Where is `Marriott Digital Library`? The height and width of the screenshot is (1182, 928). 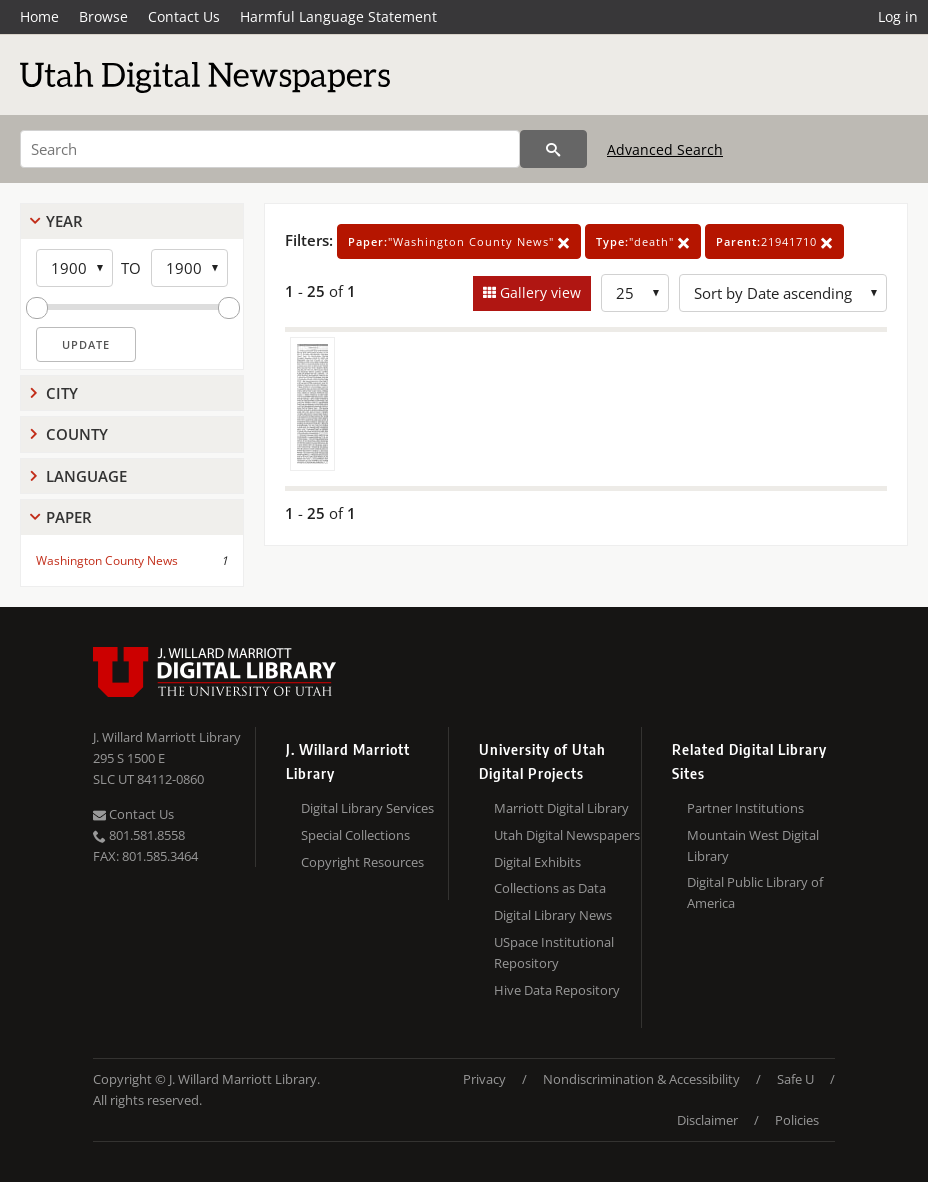 Marriott Digital Library is located at coordinates (561, 808).